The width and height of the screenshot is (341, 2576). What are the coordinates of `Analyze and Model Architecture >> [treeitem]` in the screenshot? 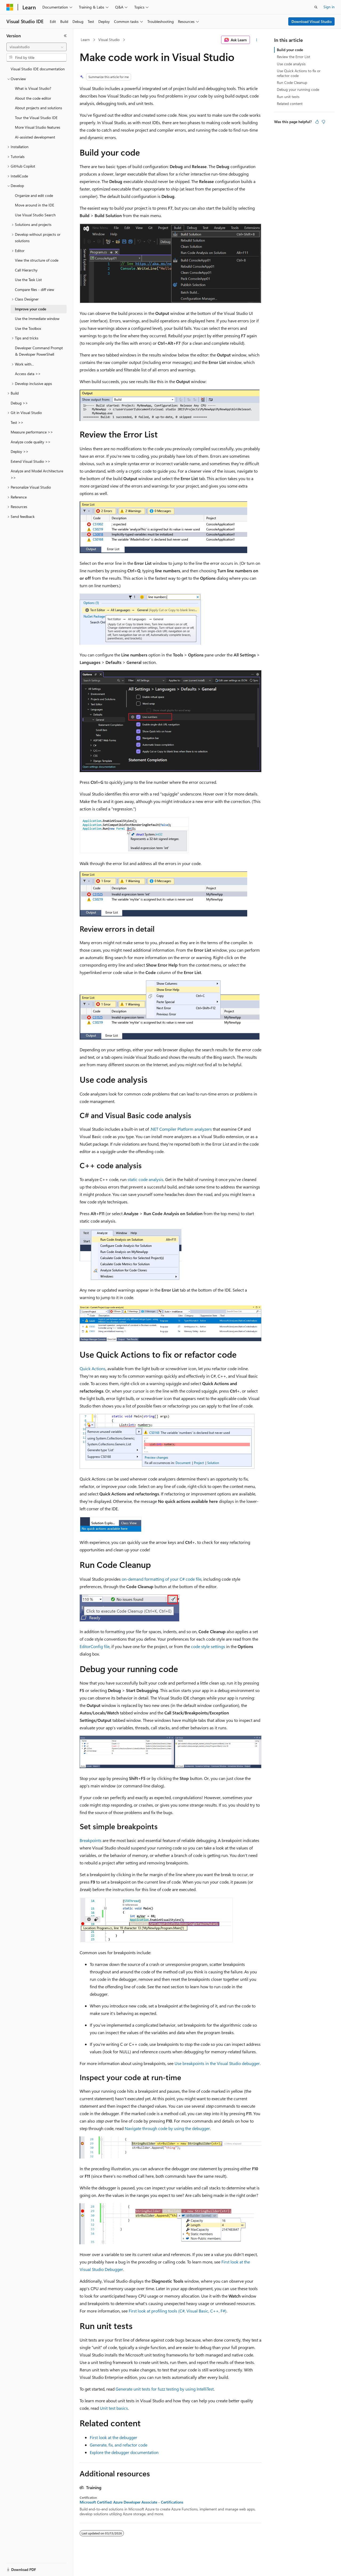 It's located at (37, 474).